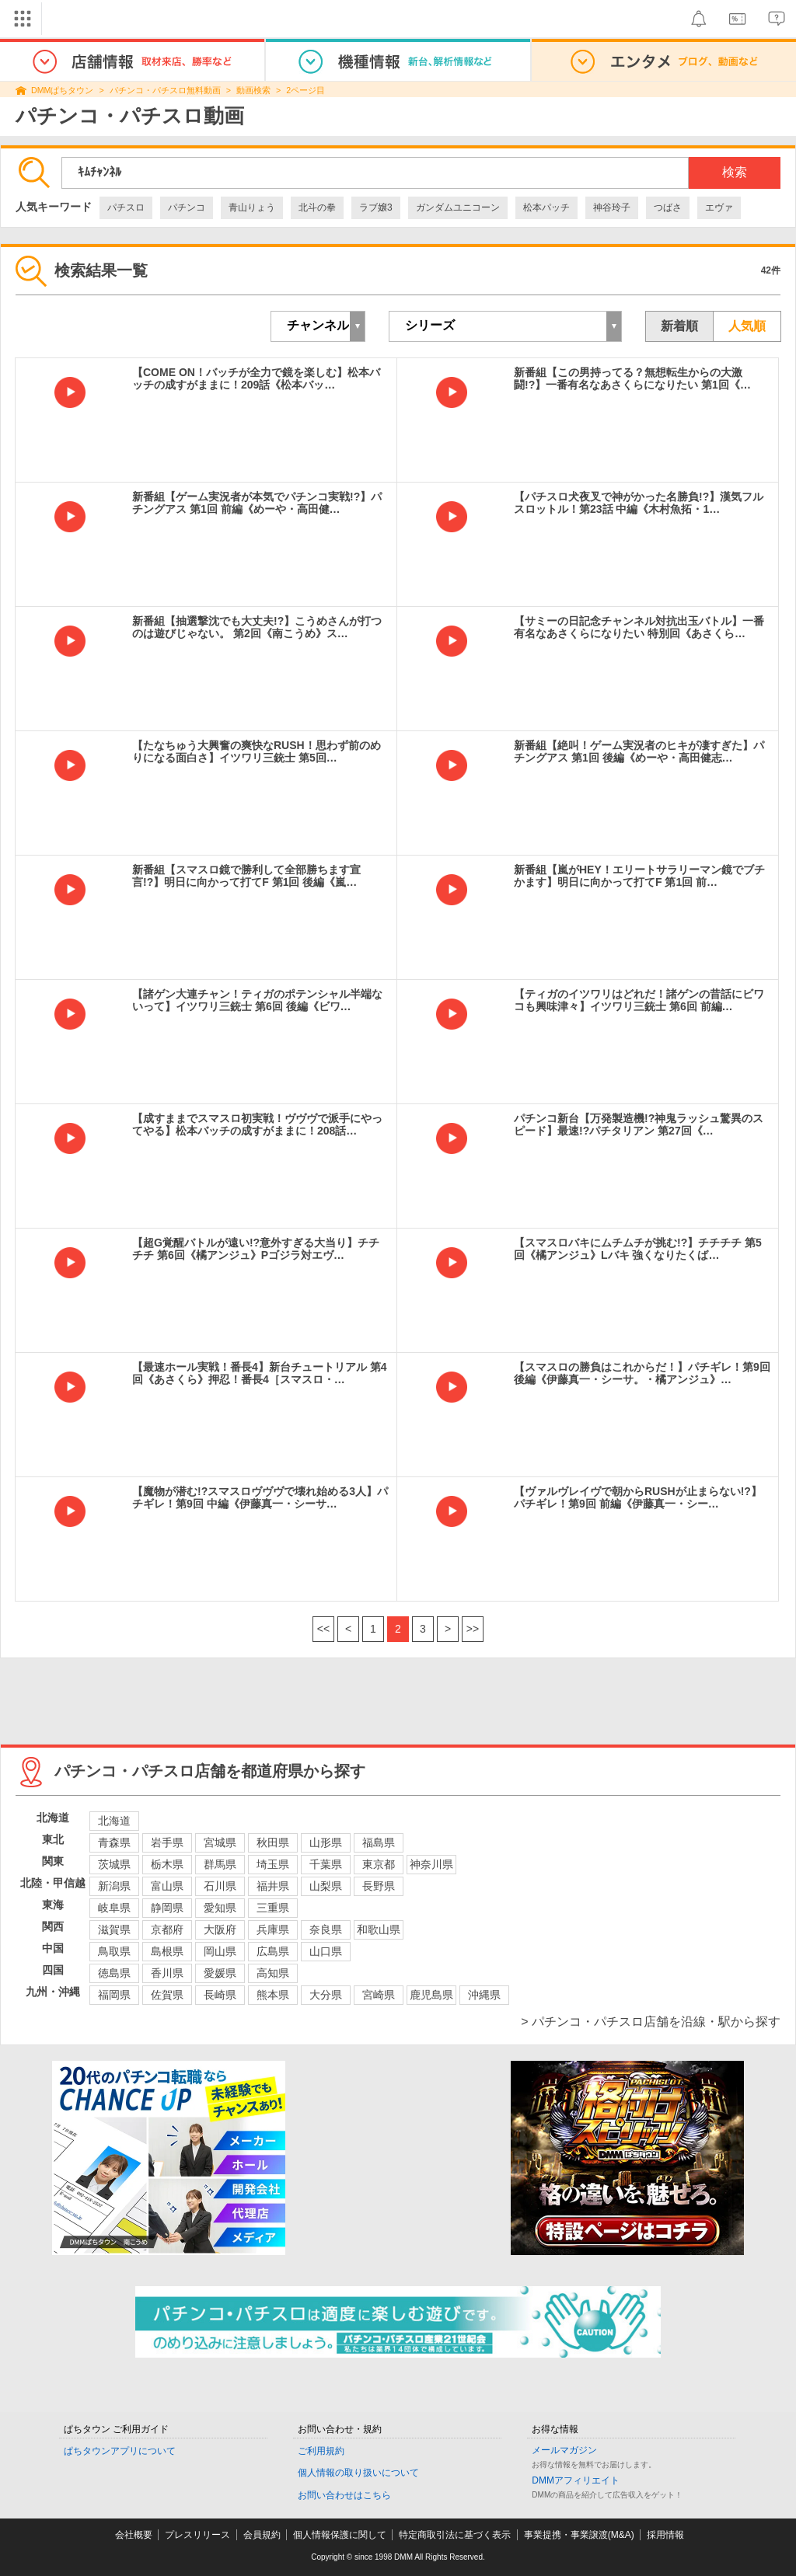 The height and width of the screenshot is (2576, 796). What do you see at coordinates (167, 1951) in the screenshot?
I see `島根県` at bounding box center [167, 1951].